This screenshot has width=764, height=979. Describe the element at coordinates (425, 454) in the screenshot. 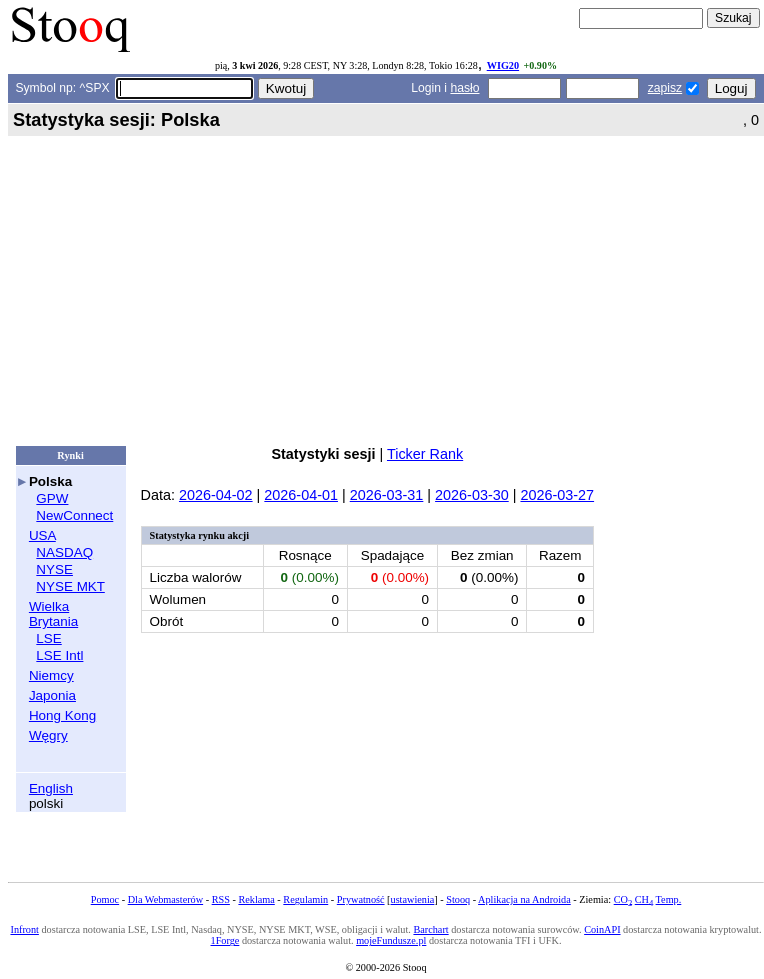

I see `Ticker Rank` at that location.